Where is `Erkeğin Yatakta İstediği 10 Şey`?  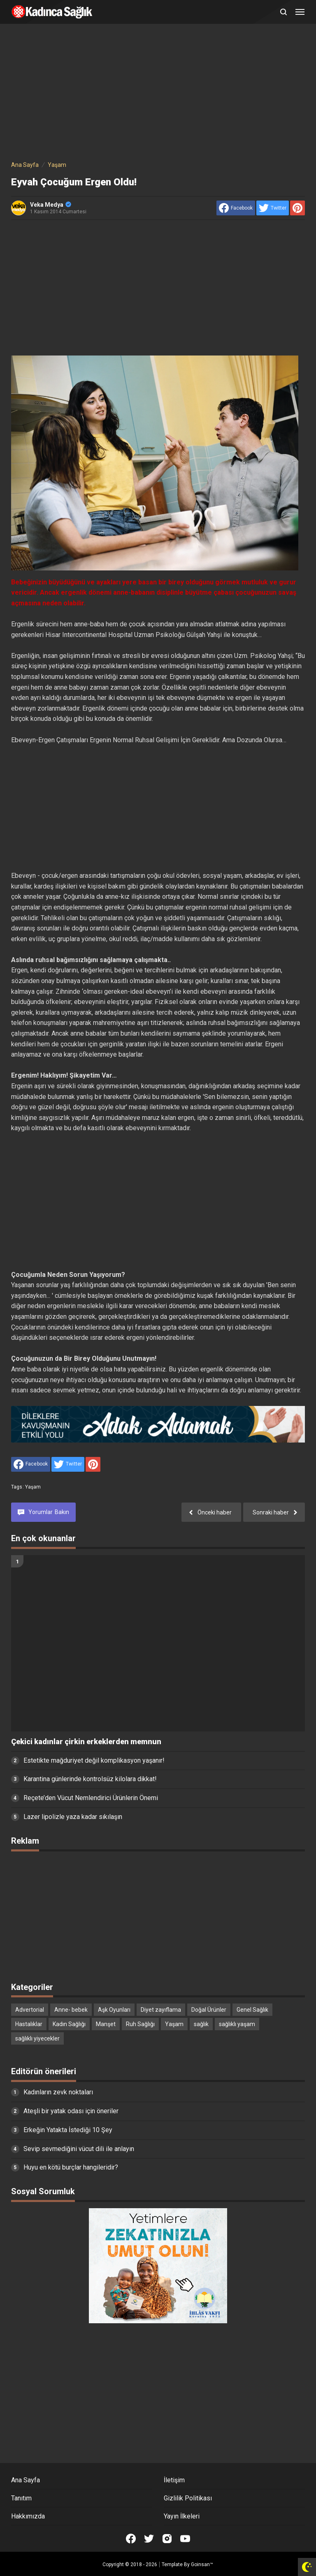 Erkeğin Yatakta İstediği 10 Şey is located at coordinates (67, 2130).